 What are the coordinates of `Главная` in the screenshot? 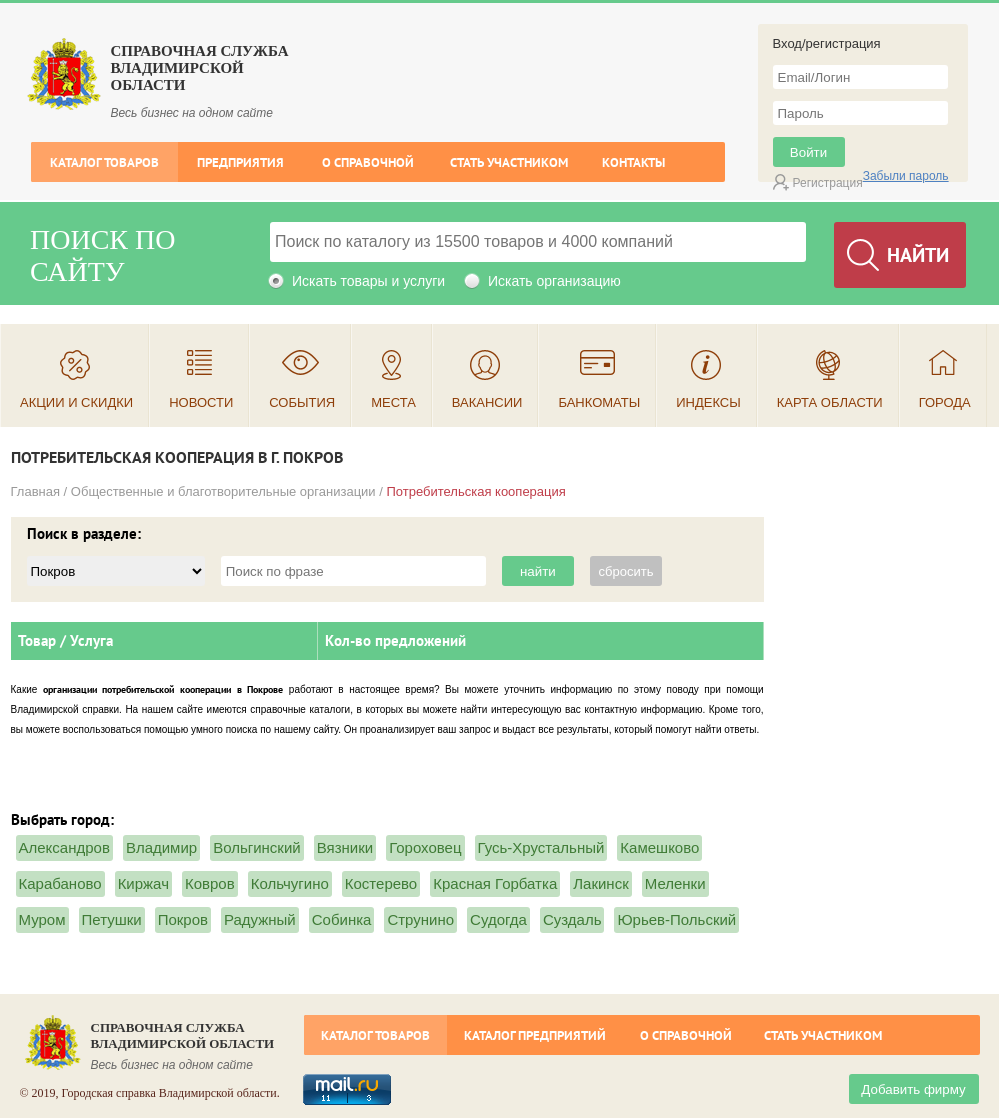 It's located at (35, 491).